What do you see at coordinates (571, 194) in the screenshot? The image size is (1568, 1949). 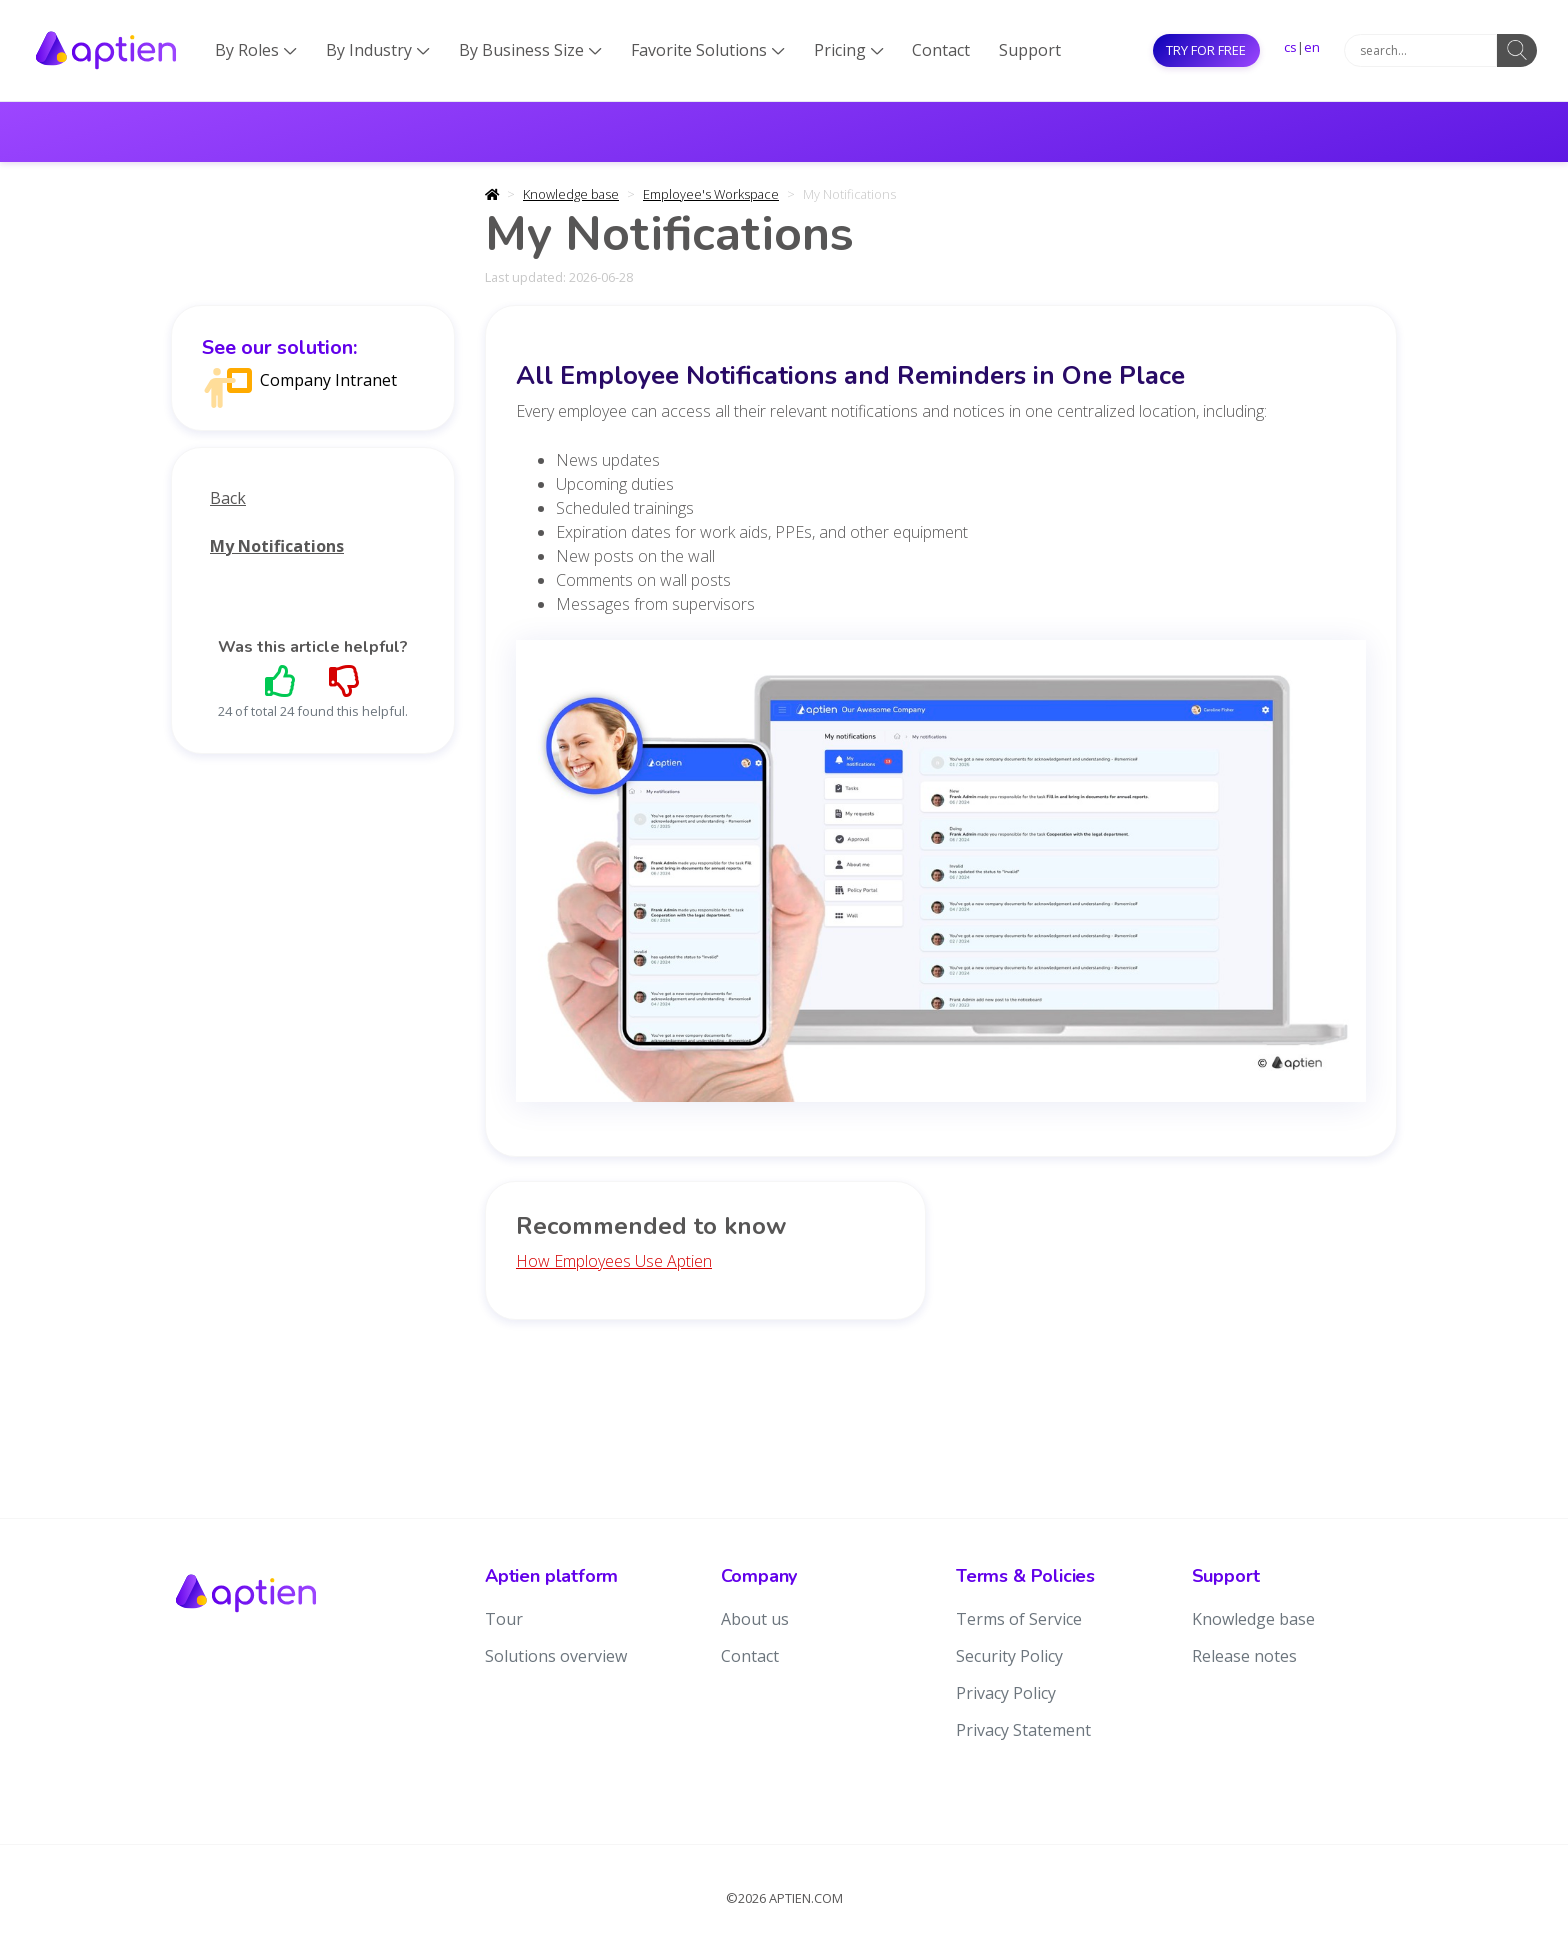 I see `Knowledge base` at bounding box center [571, 194].